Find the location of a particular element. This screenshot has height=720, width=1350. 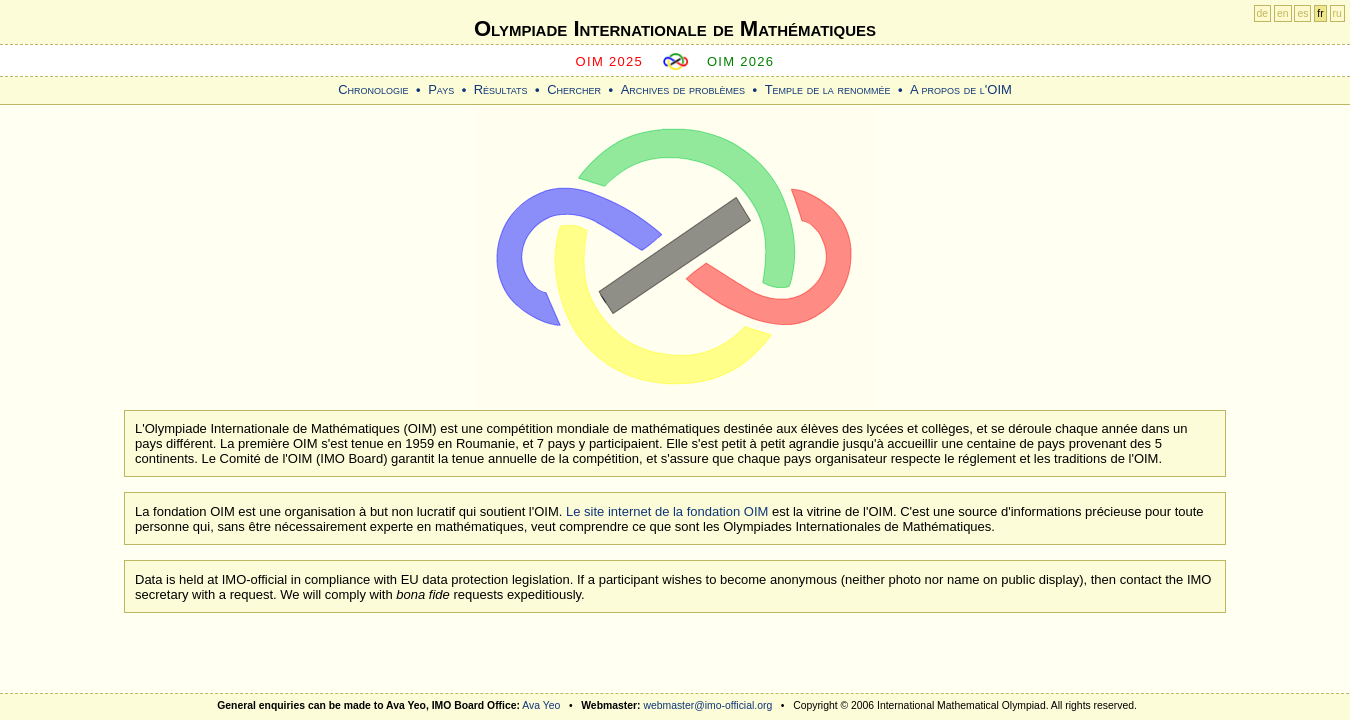

OIM 2025 is located at coordinates (610, 61).